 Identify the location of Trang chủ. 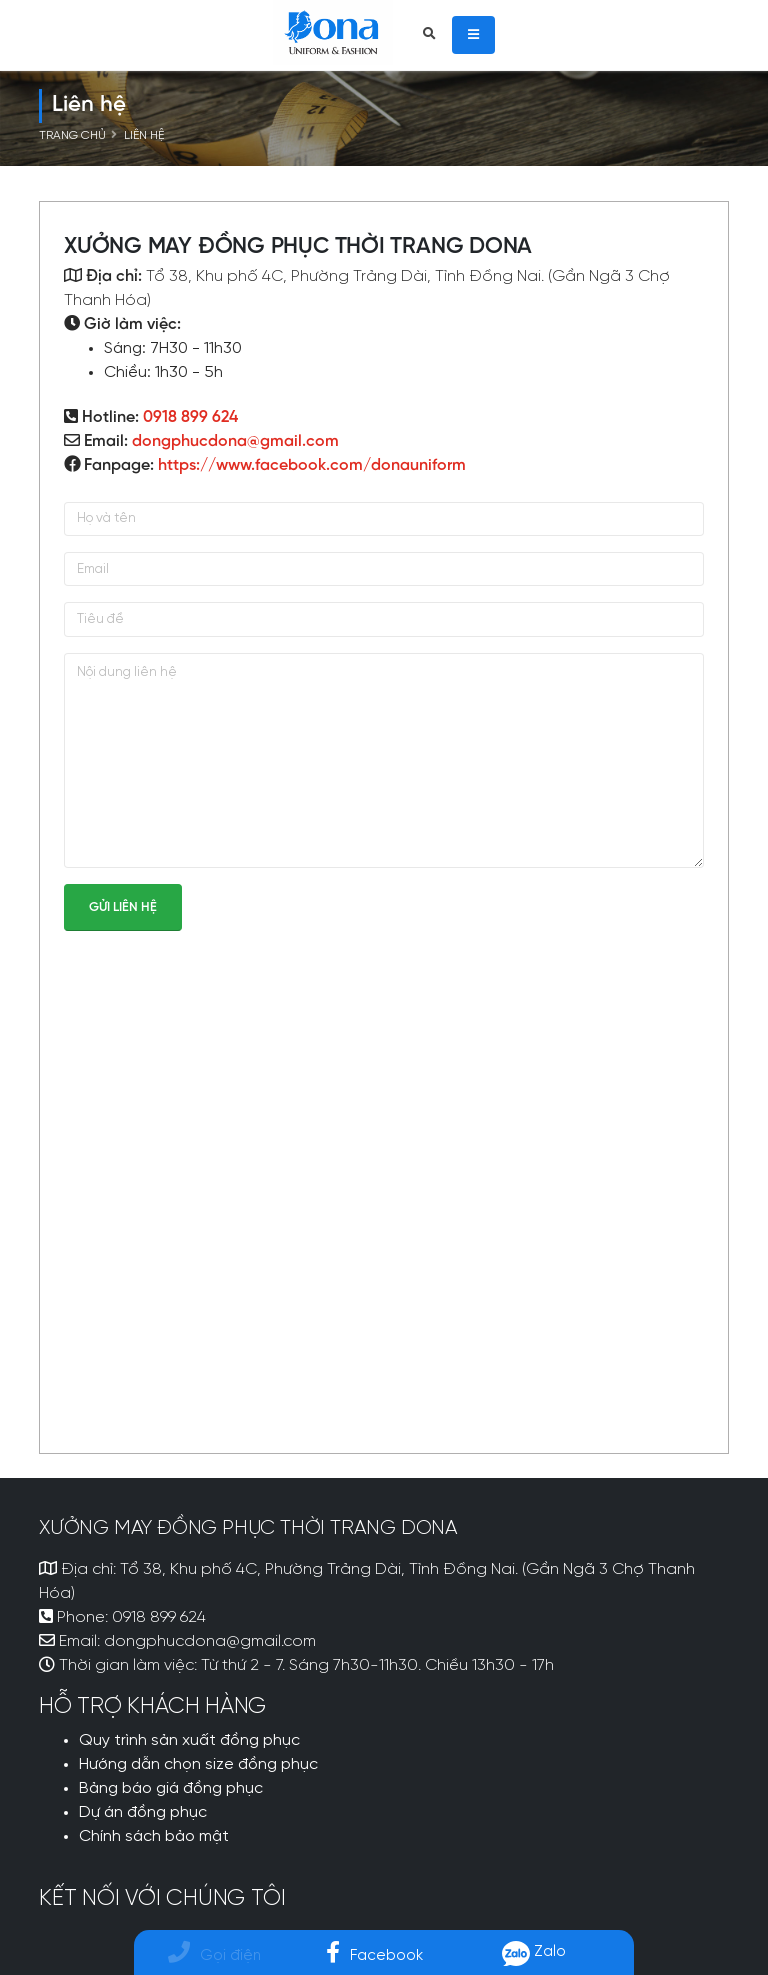
(72, 136).